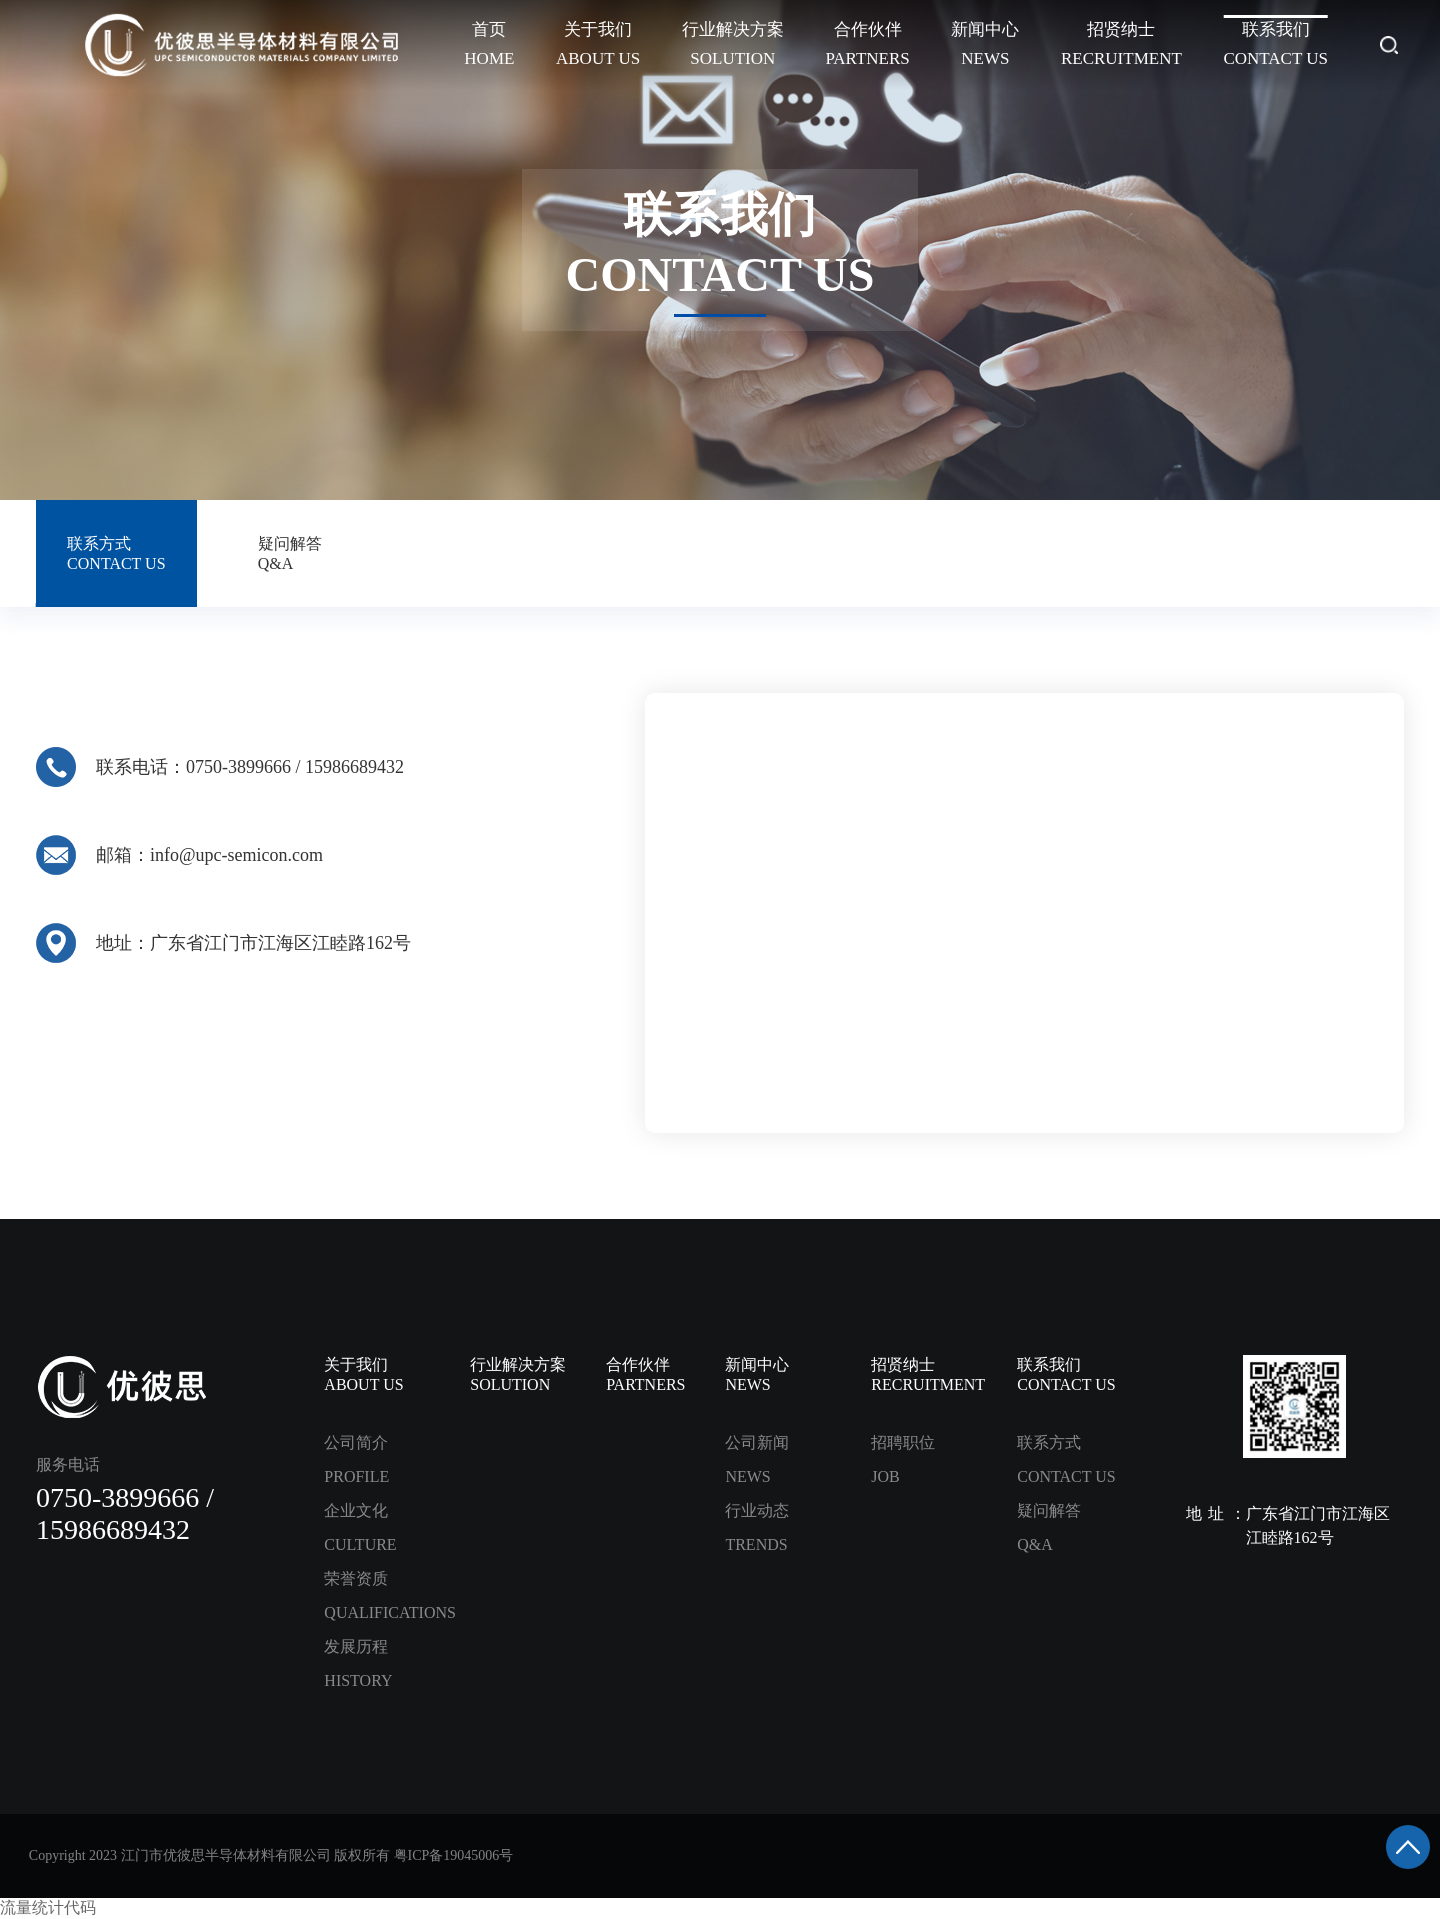 This screenshot has width=1440, height=1919. Describe the element at coordinates (116, 553) in the screenshot. I see `联系方式CONTACT US` at that location.